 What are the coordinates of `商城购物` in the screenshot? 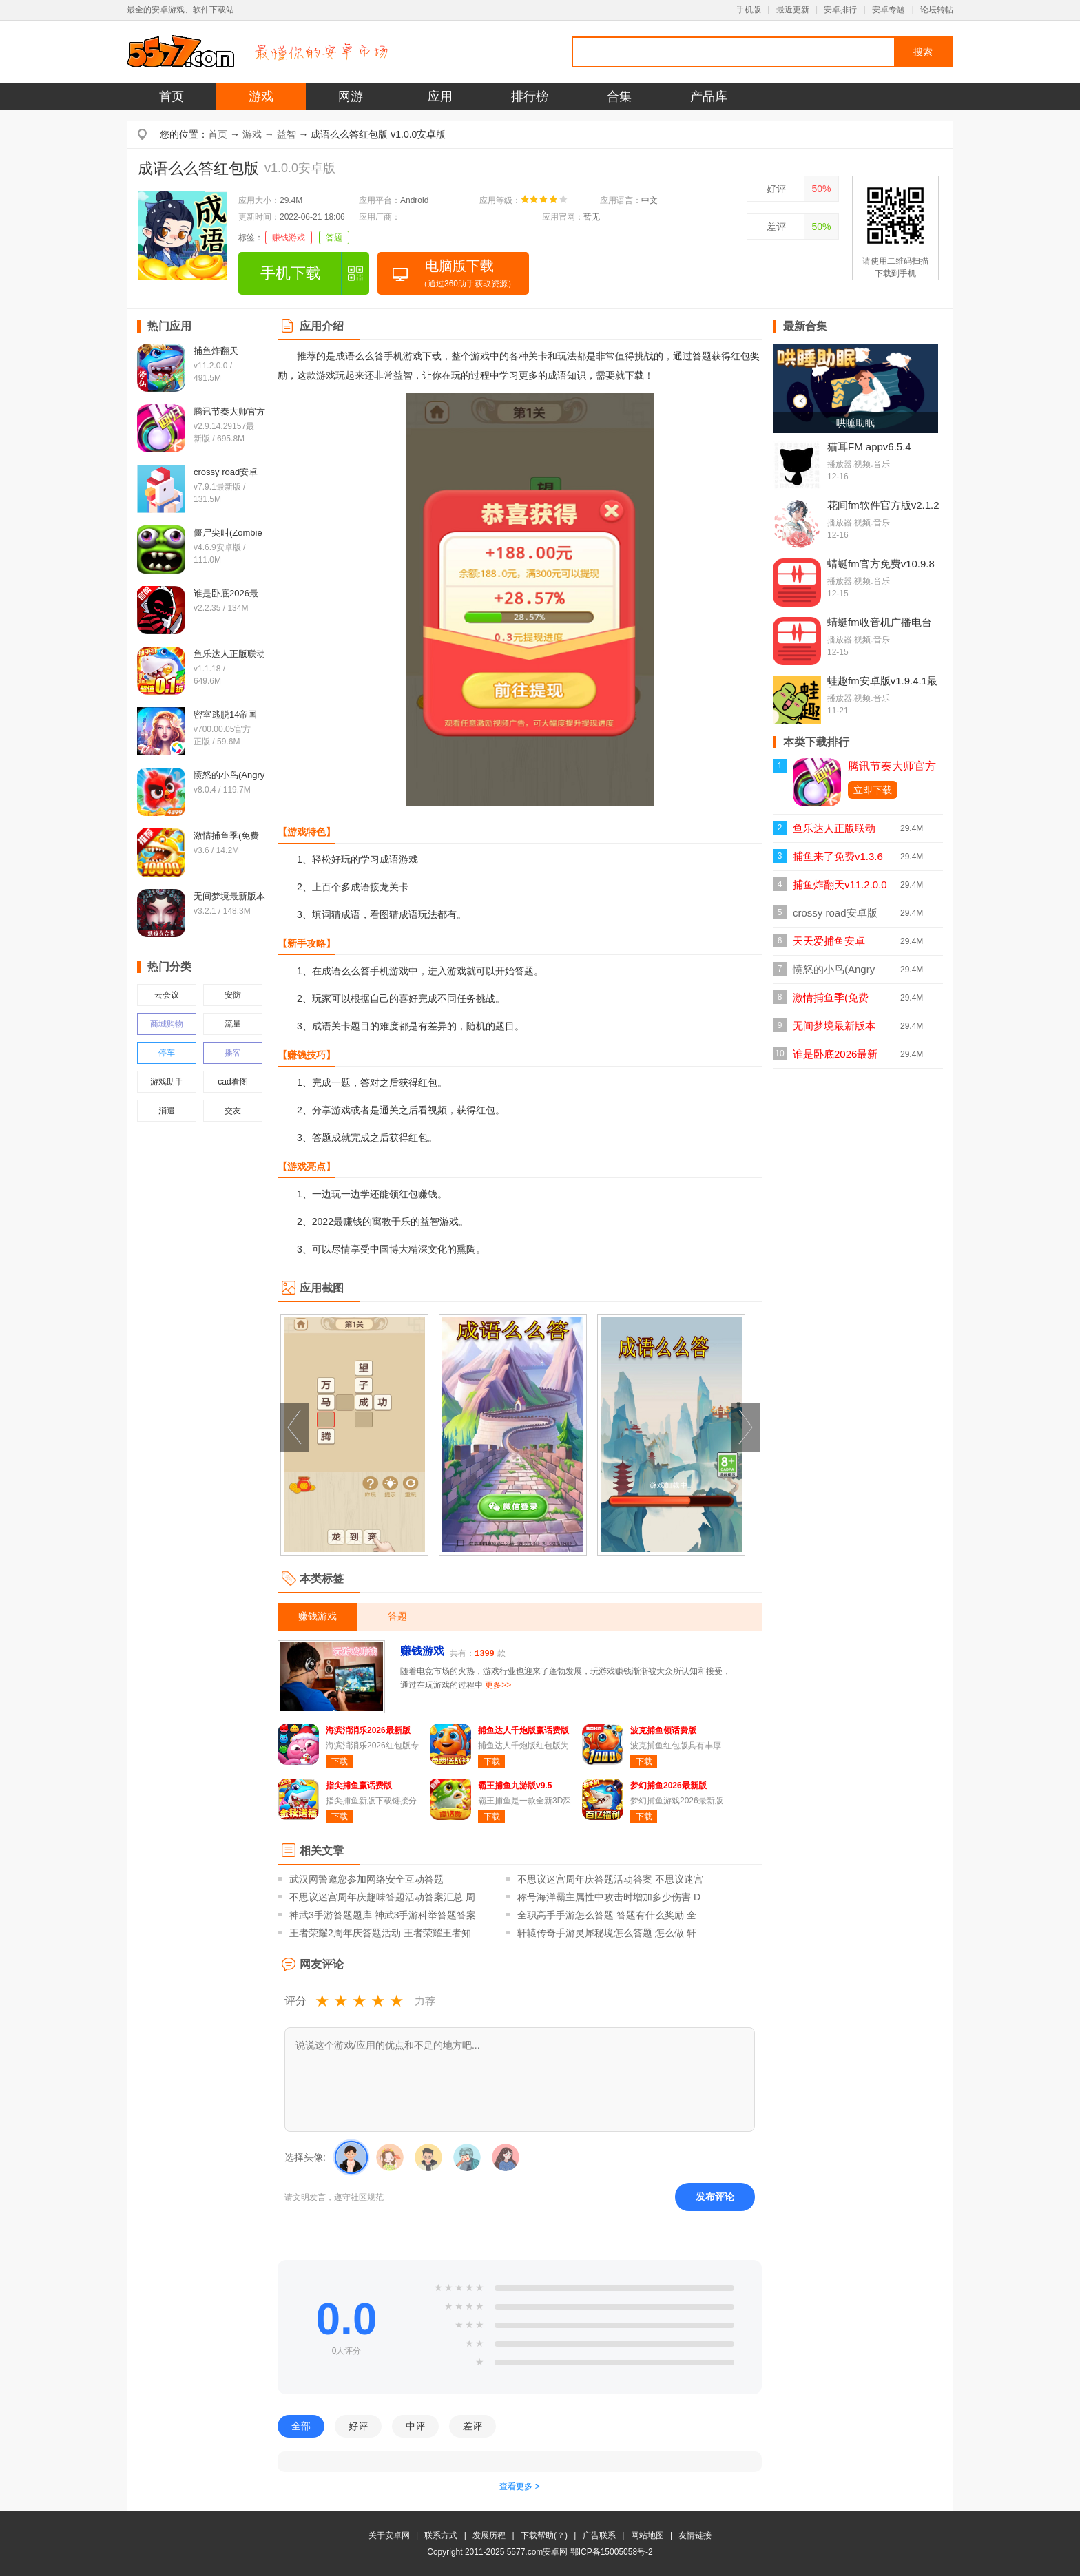 It's located at (166, 1024).